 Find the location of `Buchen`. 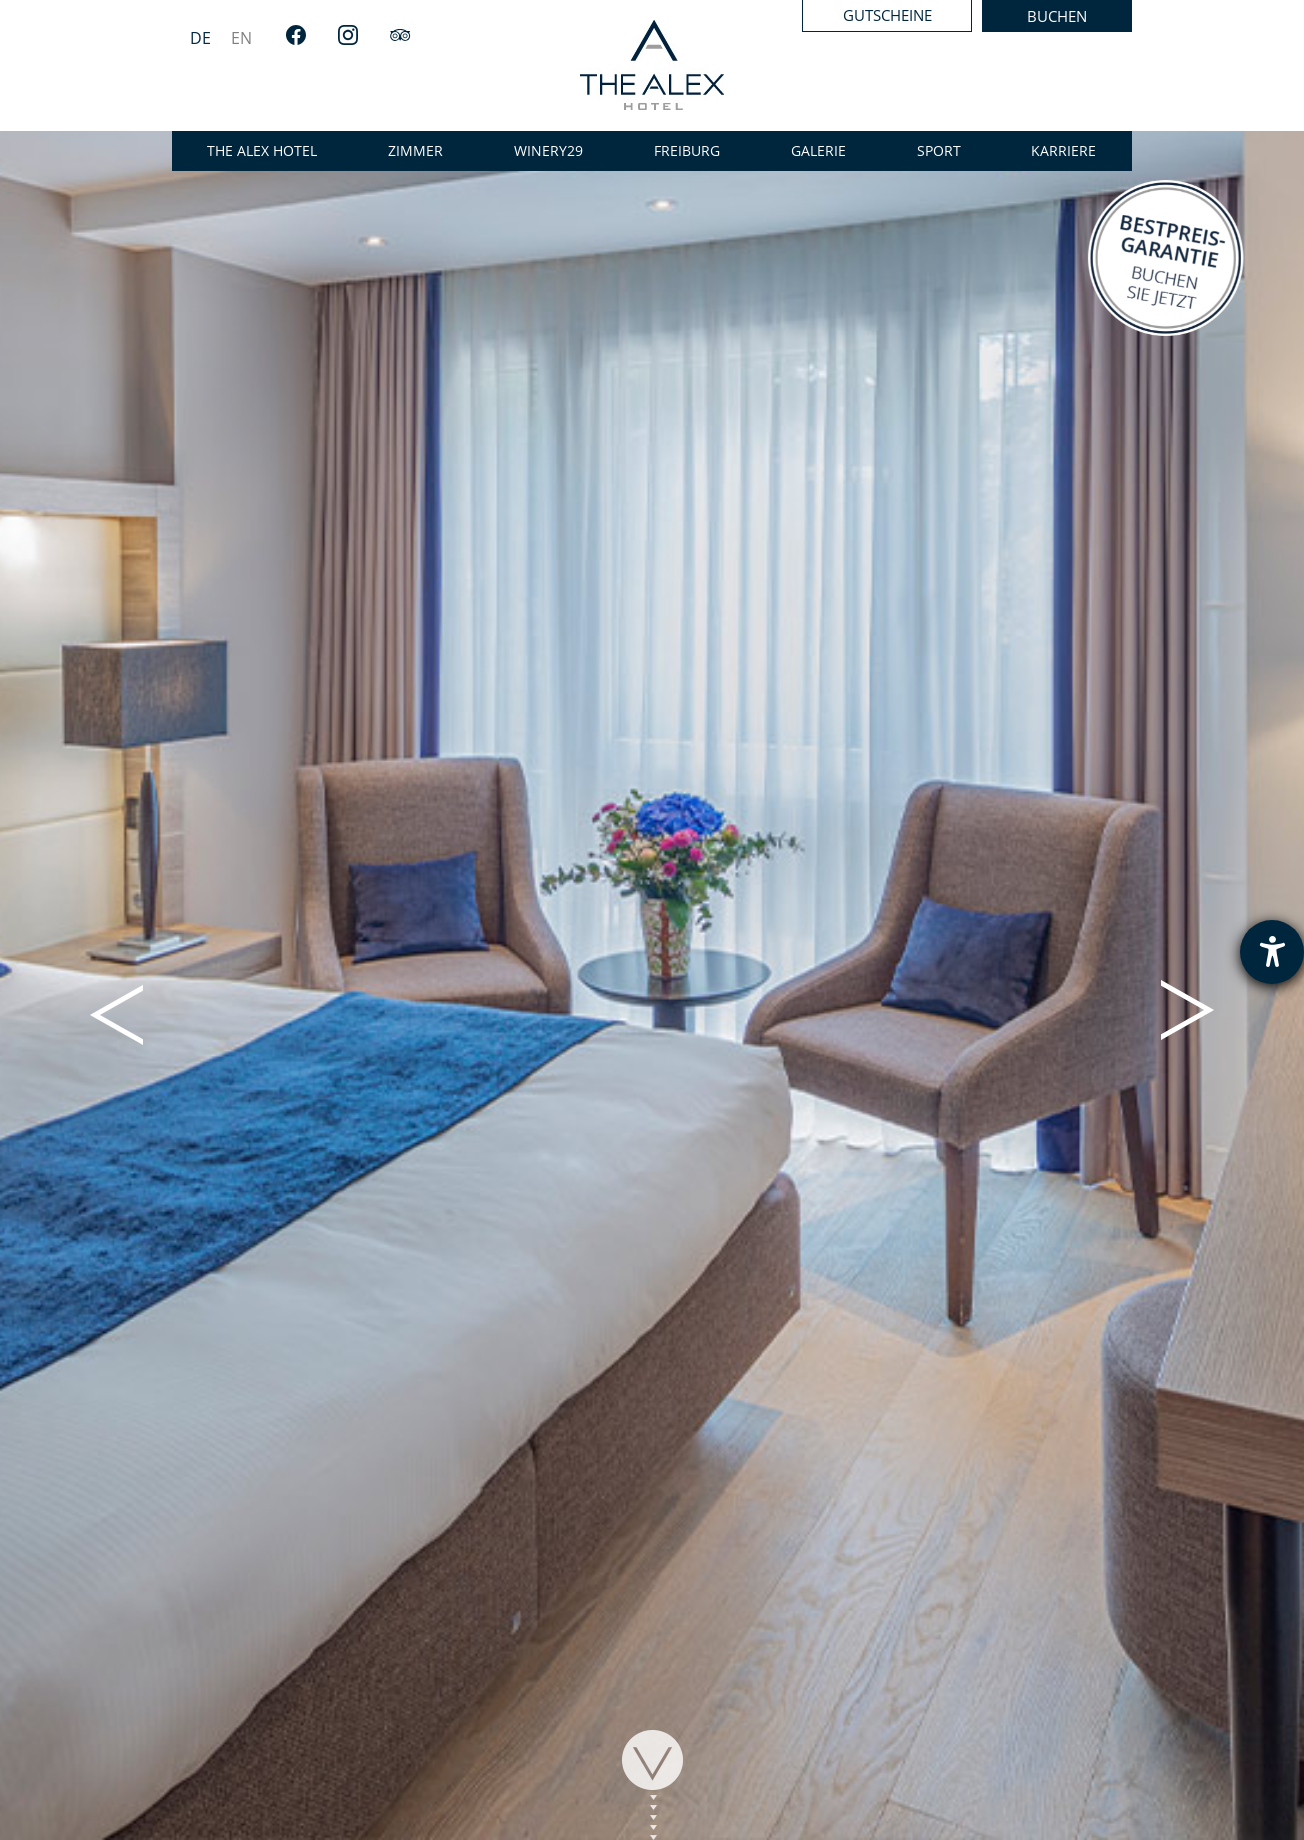

Buchen is located at coordinates (1057, 16).